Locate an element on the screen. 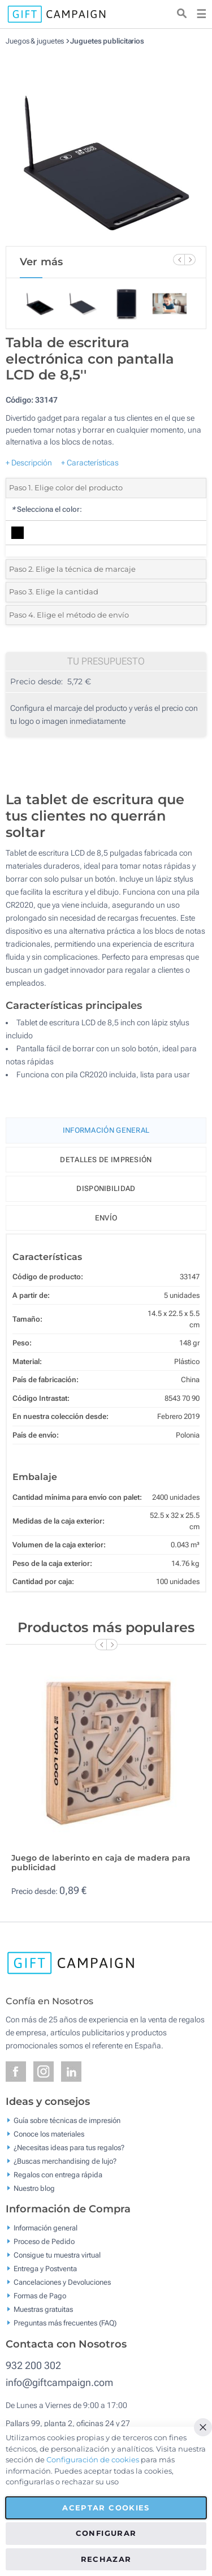 The height and width of the screenshot is (2576, 212). + Descripción is located at coordinates (29, 462).